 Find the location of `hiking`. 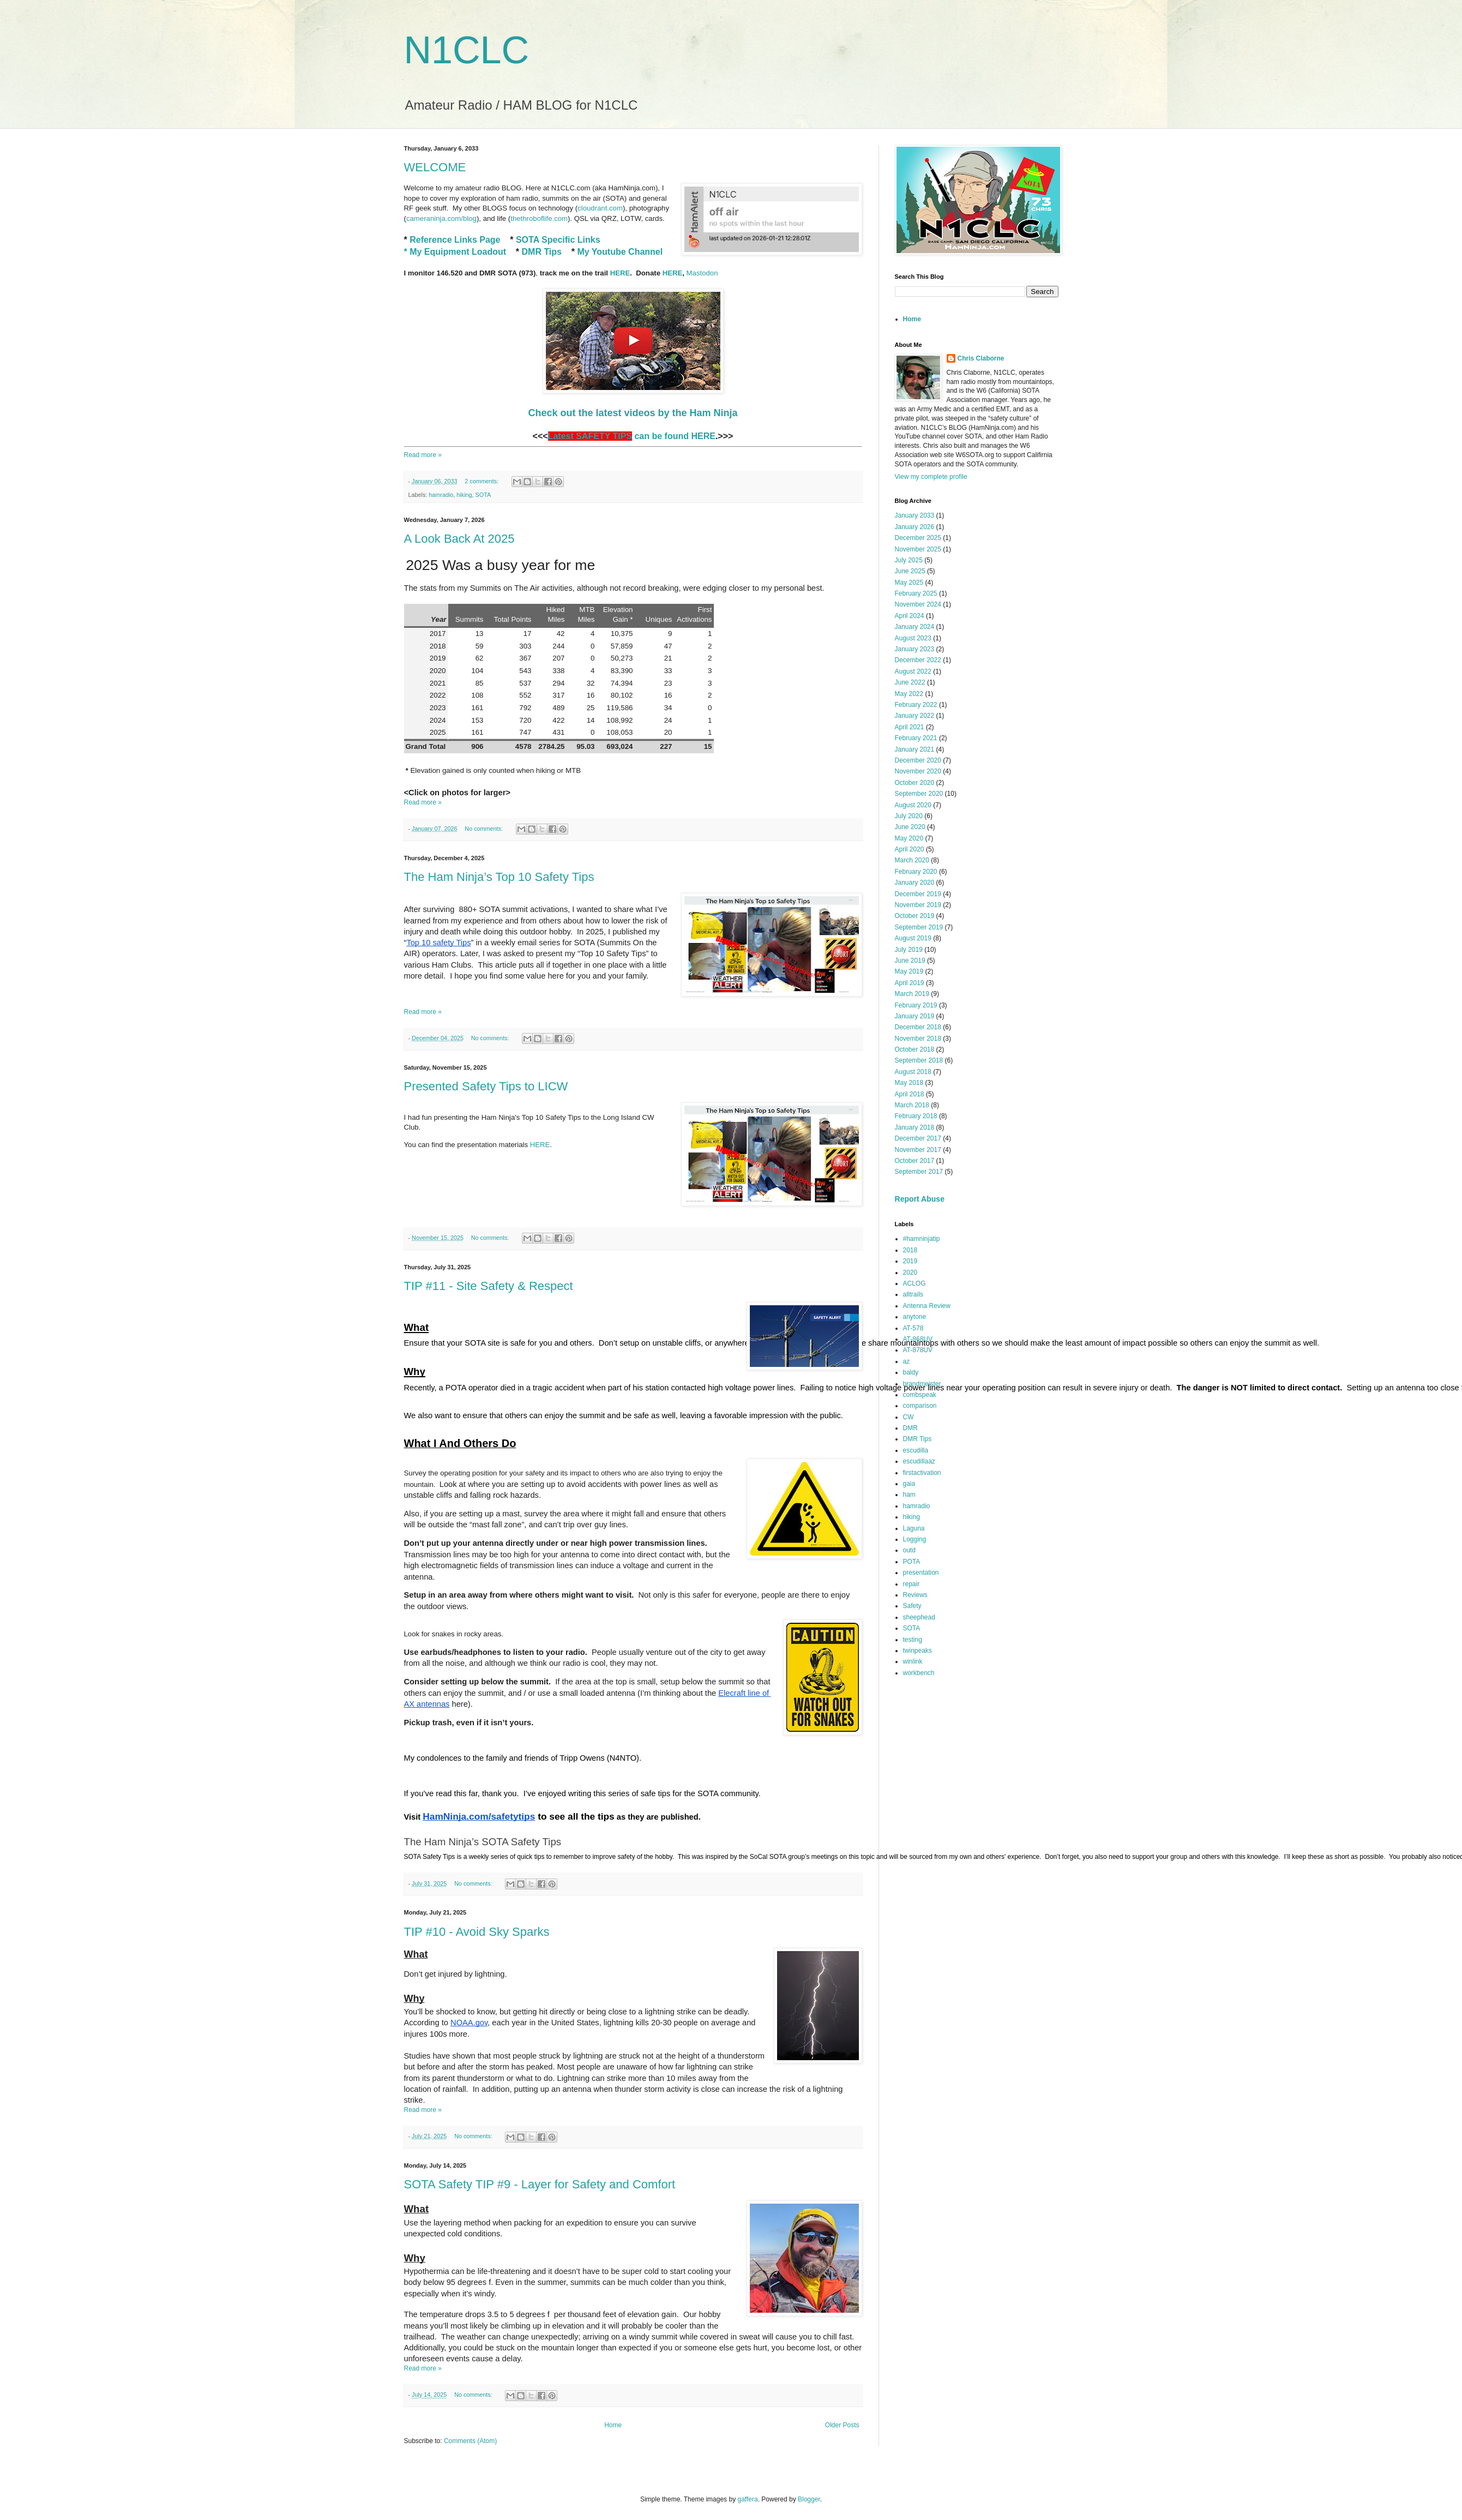

hiking is located at coordinates (464, 494).